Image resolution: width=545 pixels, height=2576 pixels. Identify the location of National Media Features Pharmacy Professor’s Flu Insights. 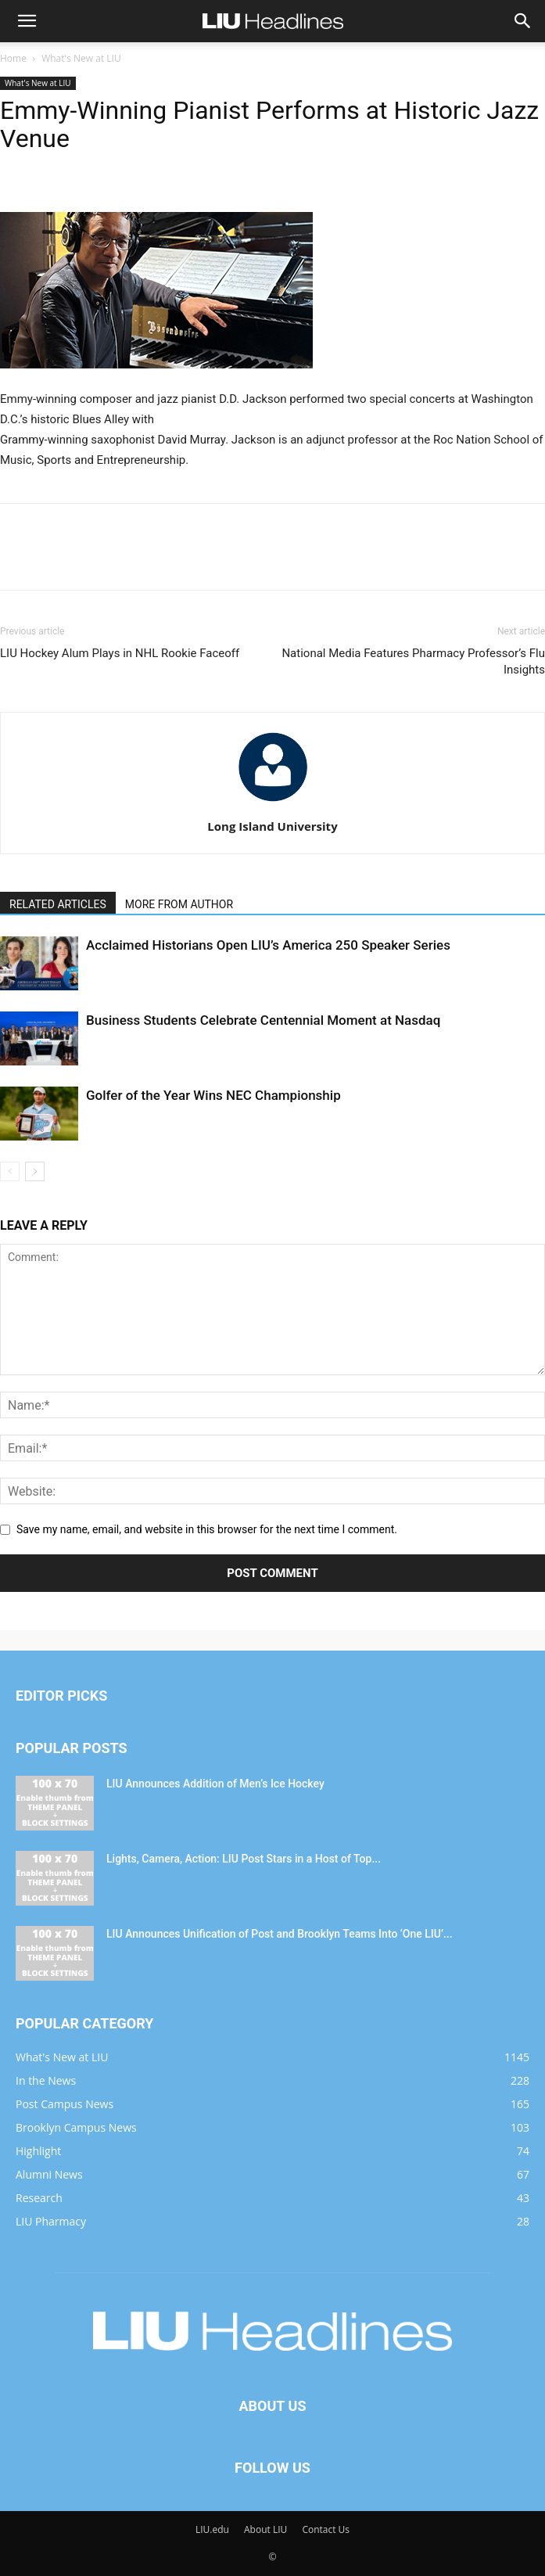
(413, 661).